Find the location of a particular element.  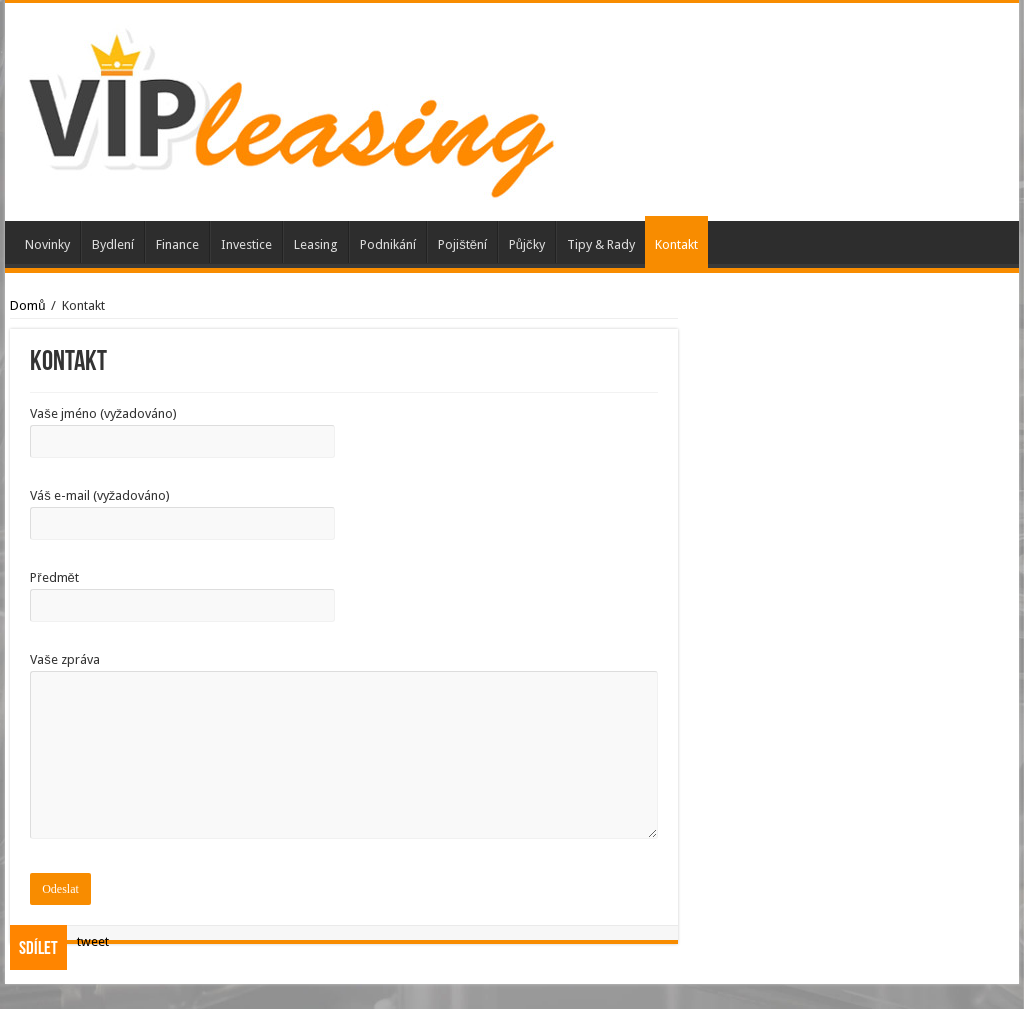

Pojištění is located at coordinates (462, 244).